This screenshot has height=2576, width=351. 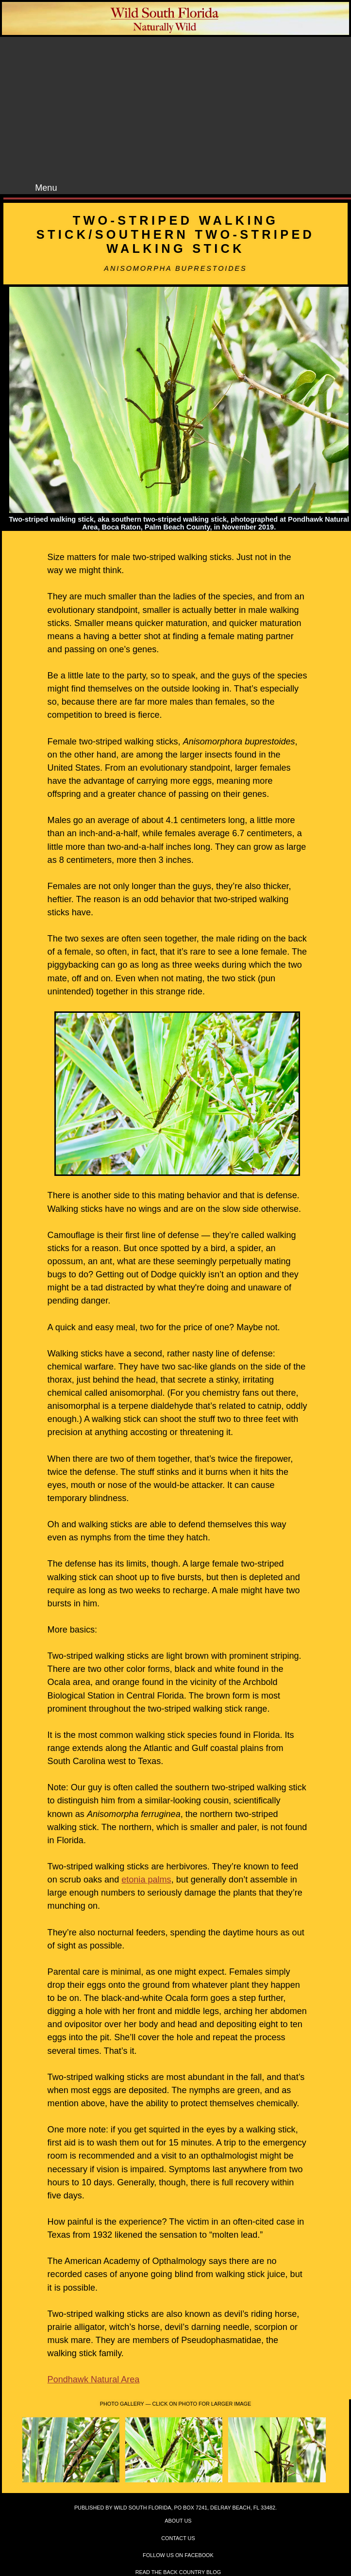 I want to click on [Advertisement], so click(x=184, y=110).